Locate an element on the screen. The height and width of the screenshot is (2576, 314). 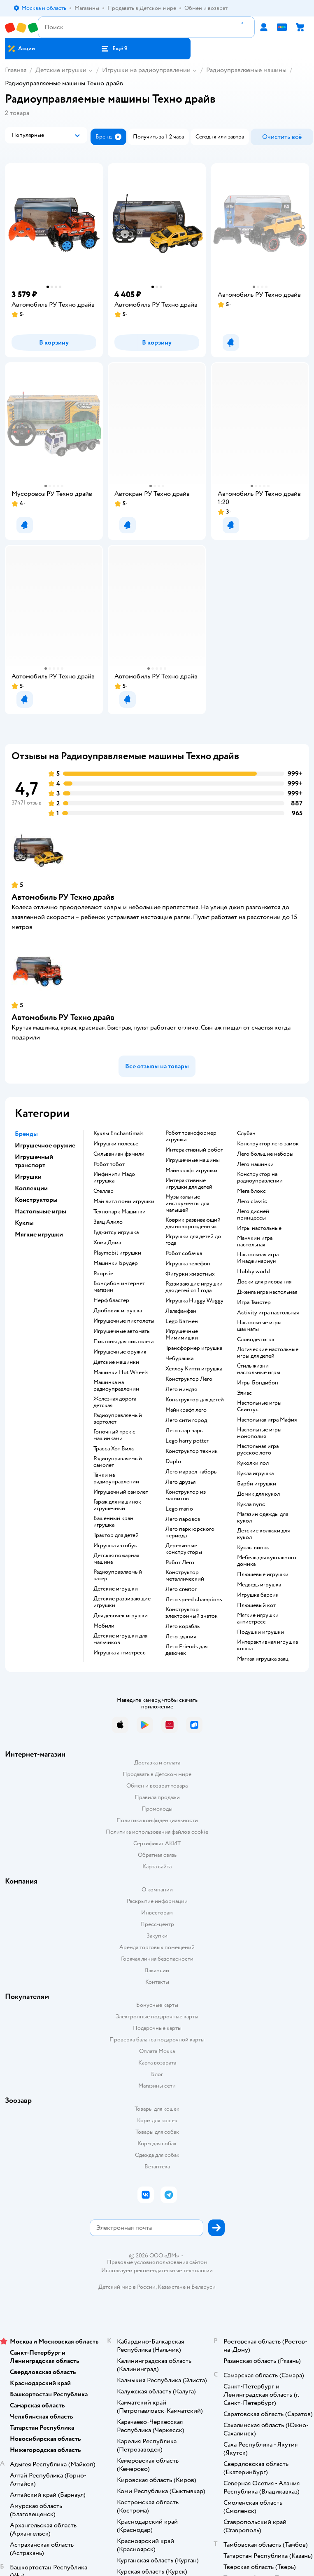
Музыкальные инструменты для малышей is located at coordinates (187, 1203).